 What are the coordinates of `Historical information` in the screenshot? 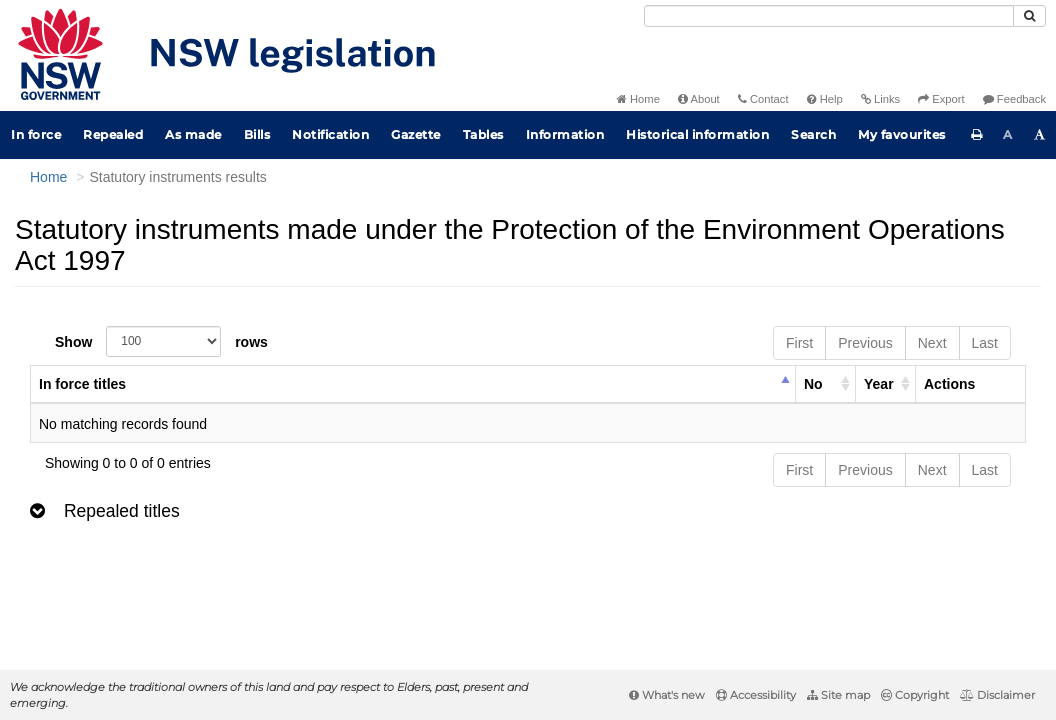 It's located at (697, 134).